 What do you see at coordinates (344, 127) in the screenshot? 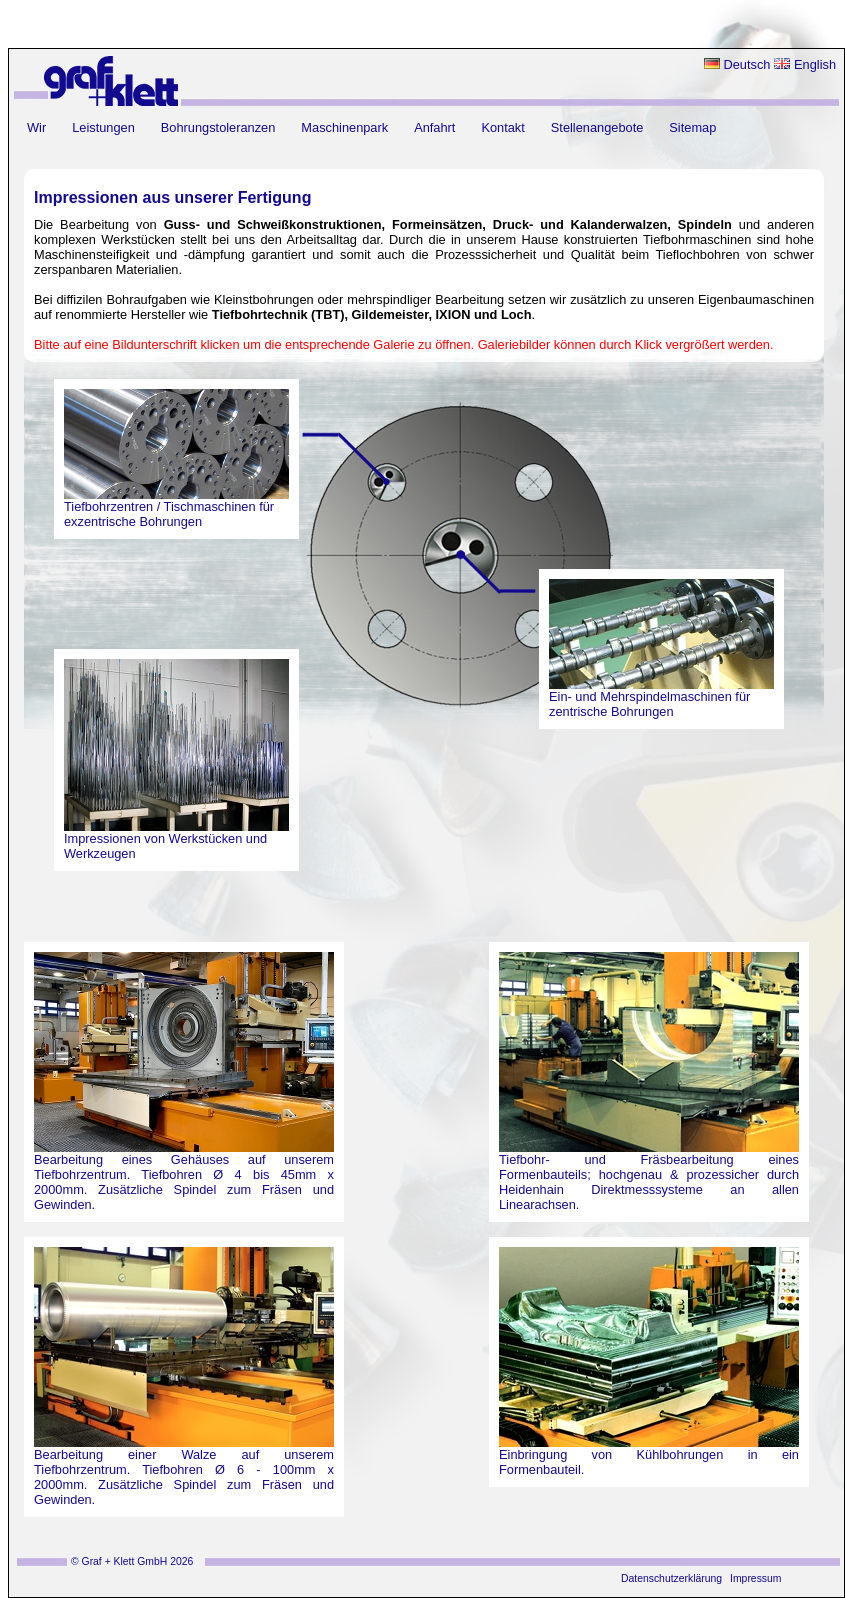
I see `Maschinenpark` at bounding box center [344, 127].